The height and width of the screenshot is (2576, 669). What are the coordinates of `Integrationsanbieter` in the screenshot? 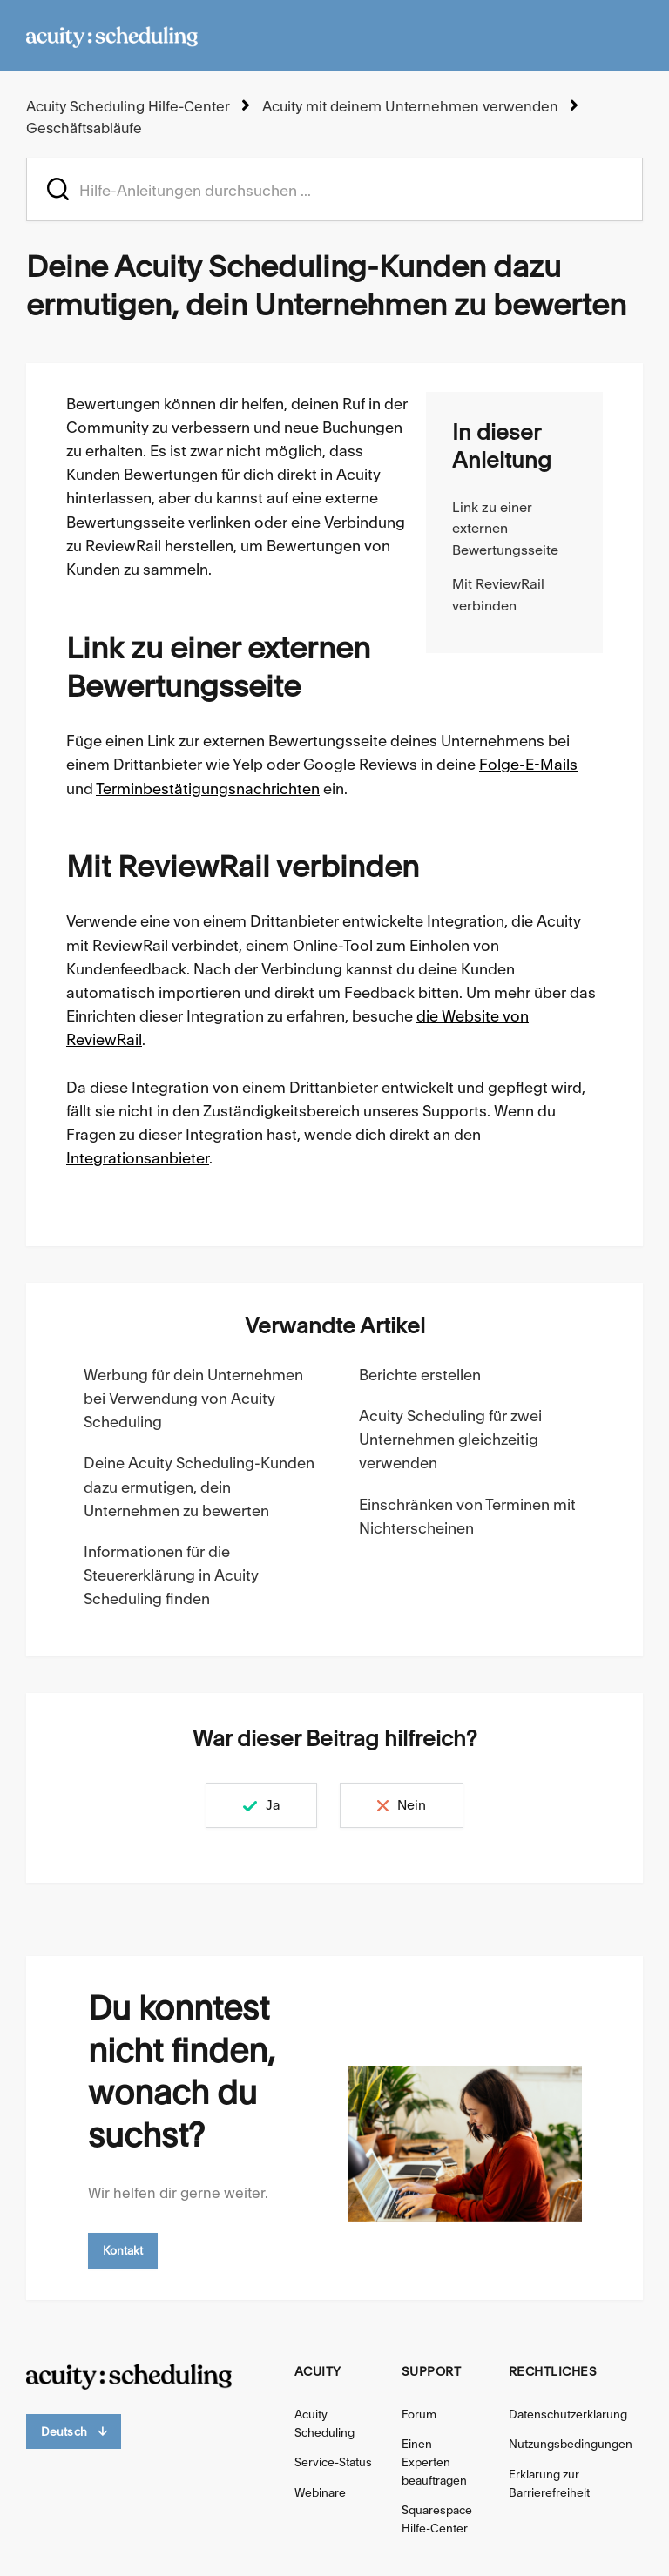 It's located at (137, 1158).